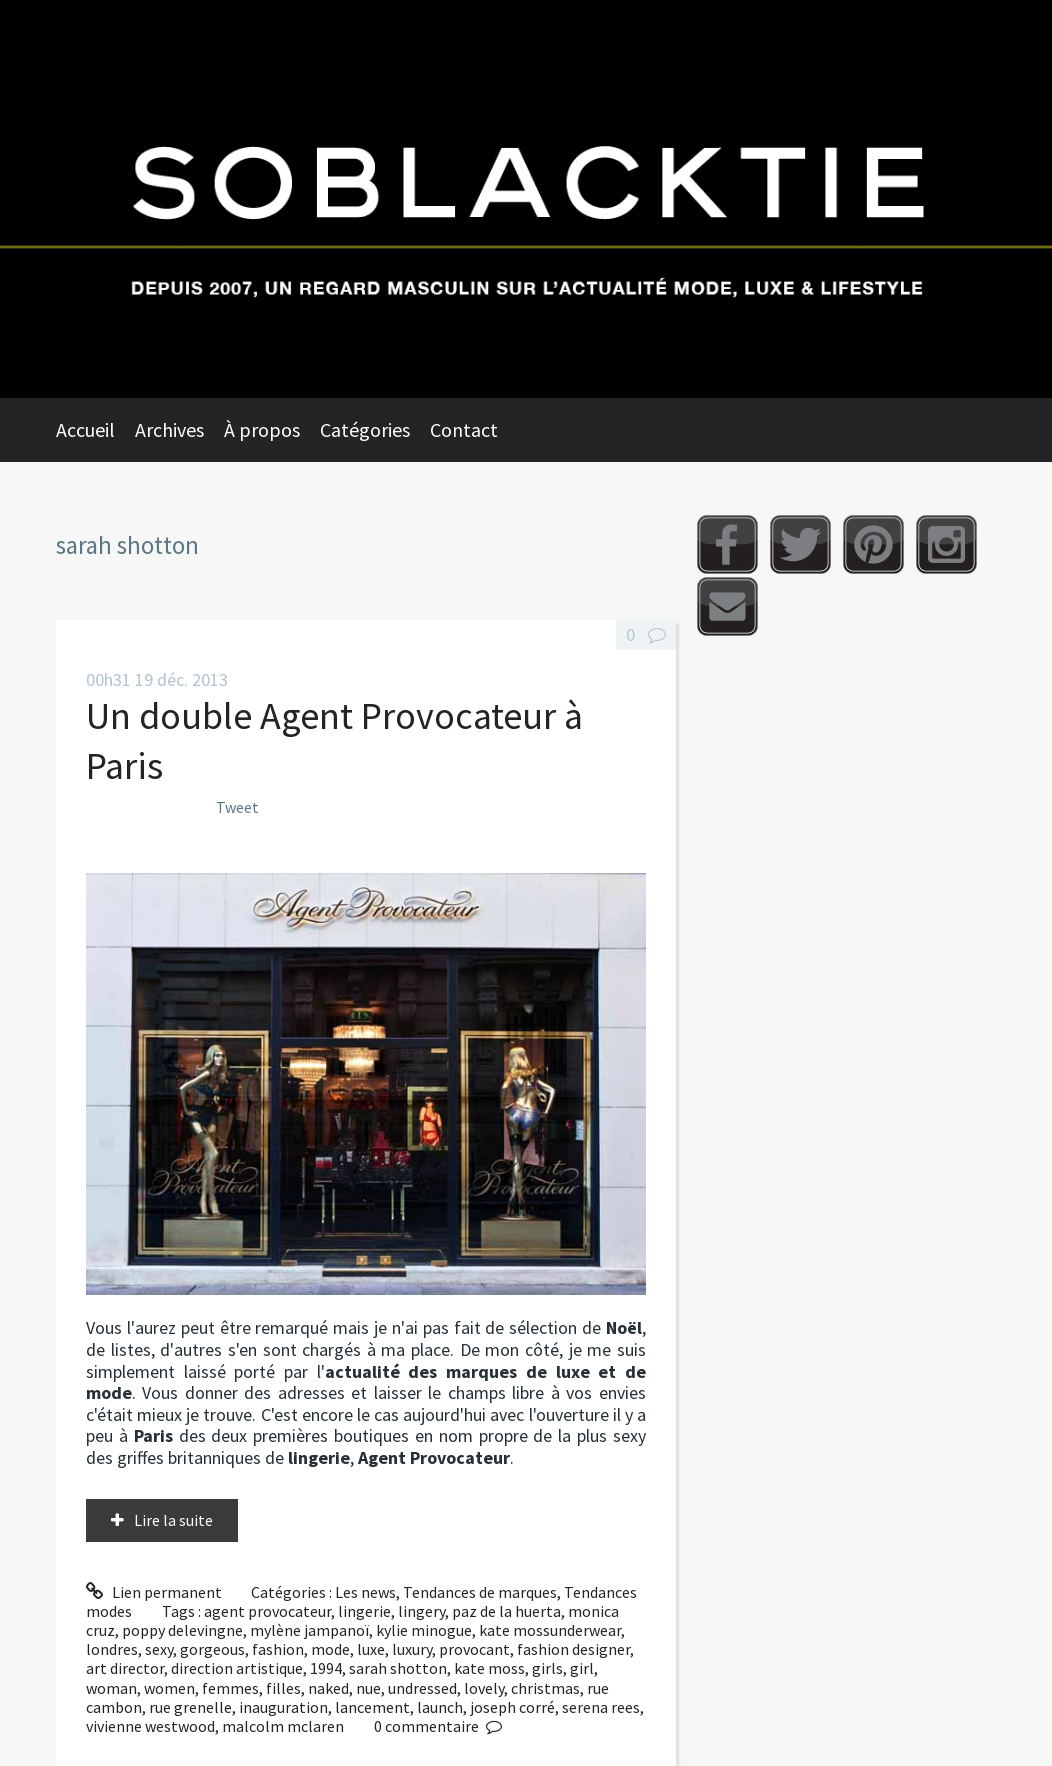 This screenshot has height=1766, width=1052. I want to click on luxury, so click(412, 1649).